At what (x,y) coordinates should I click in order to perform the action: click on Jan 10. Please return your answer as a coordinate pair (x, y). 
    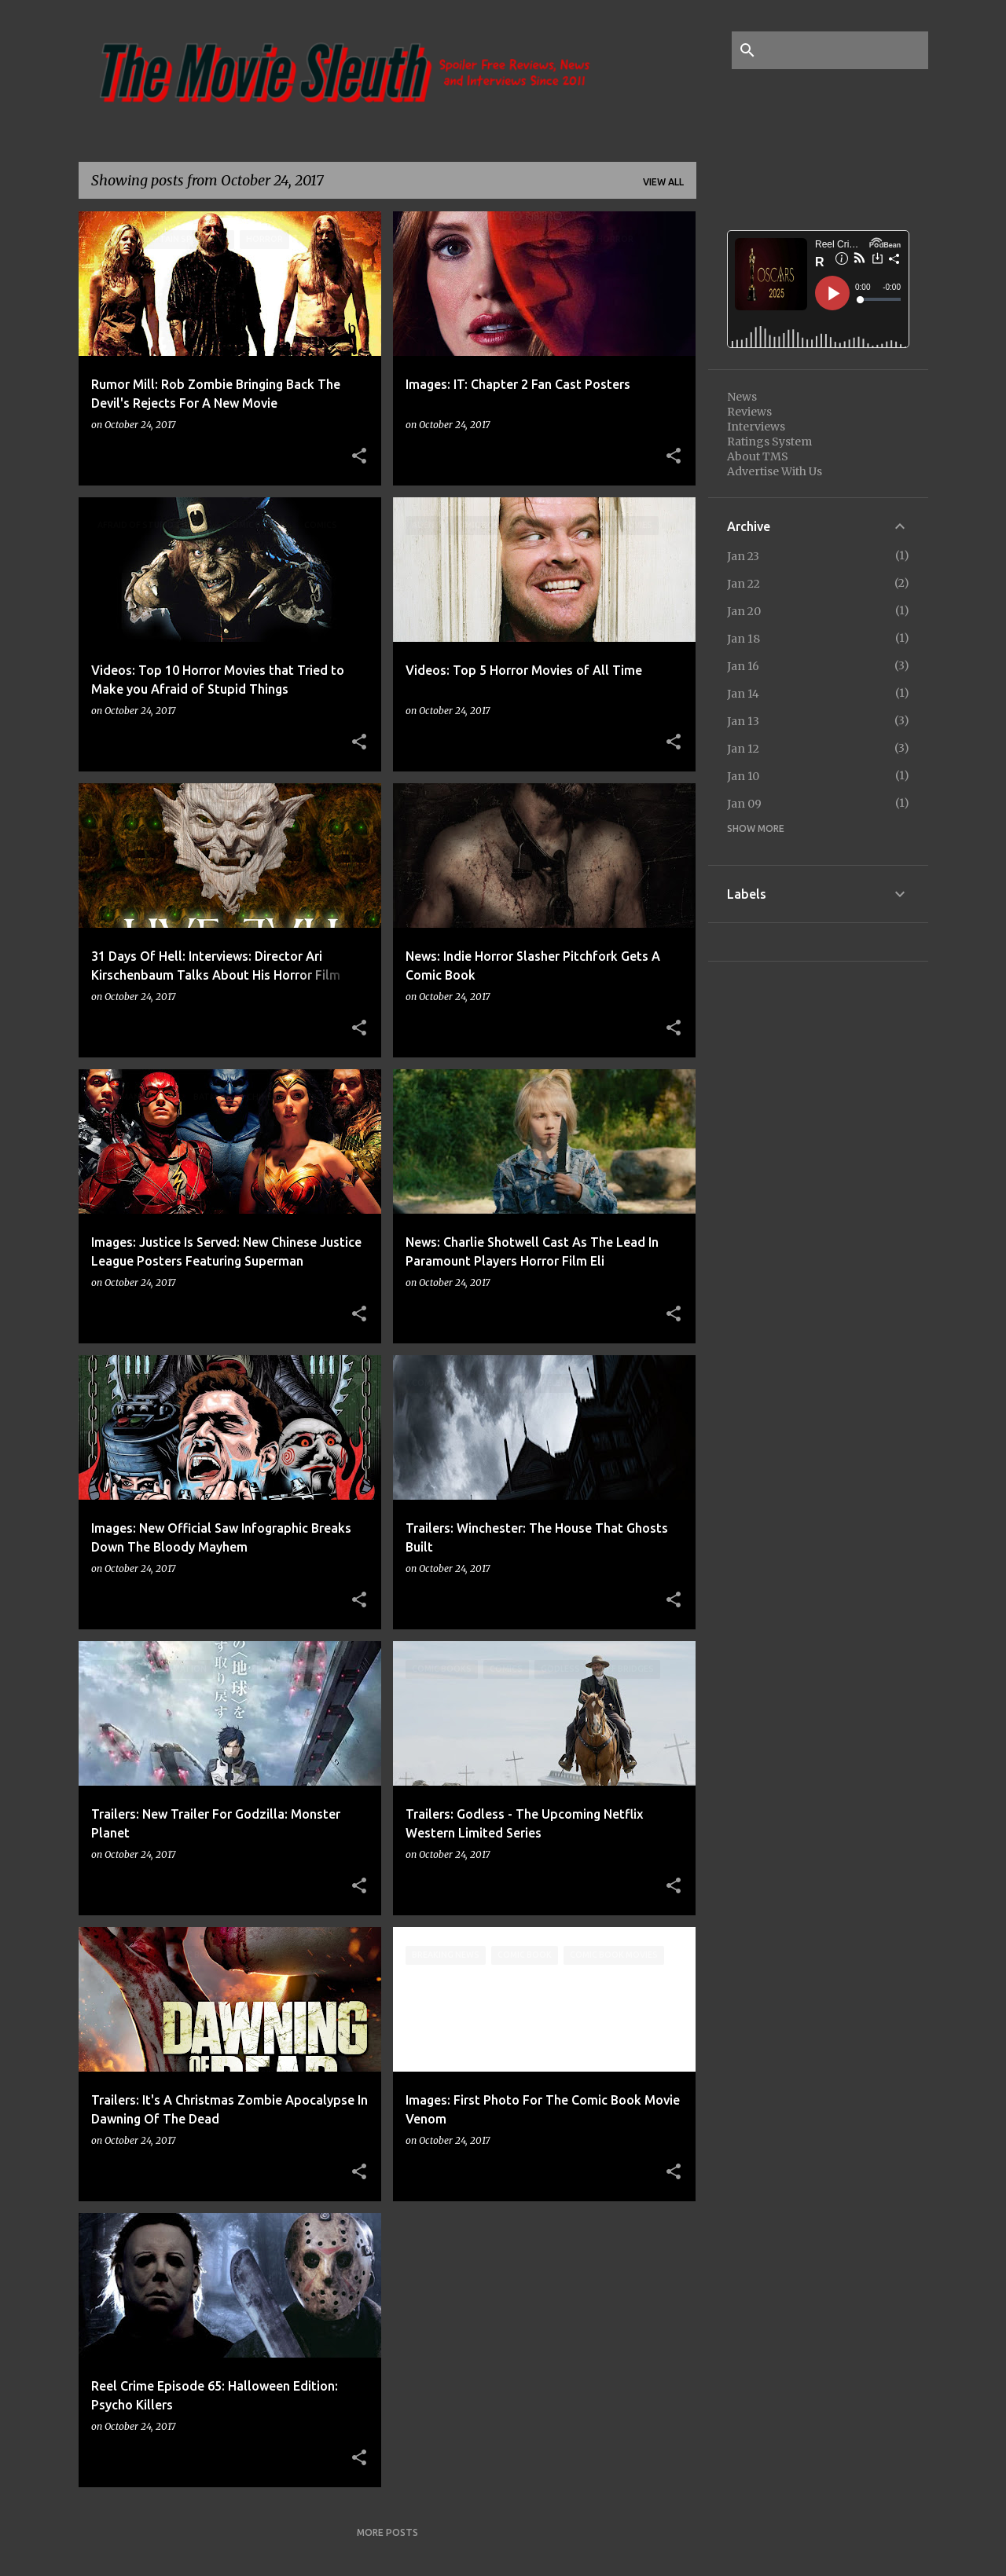
    Looking at the image, I should click on (743, 776).